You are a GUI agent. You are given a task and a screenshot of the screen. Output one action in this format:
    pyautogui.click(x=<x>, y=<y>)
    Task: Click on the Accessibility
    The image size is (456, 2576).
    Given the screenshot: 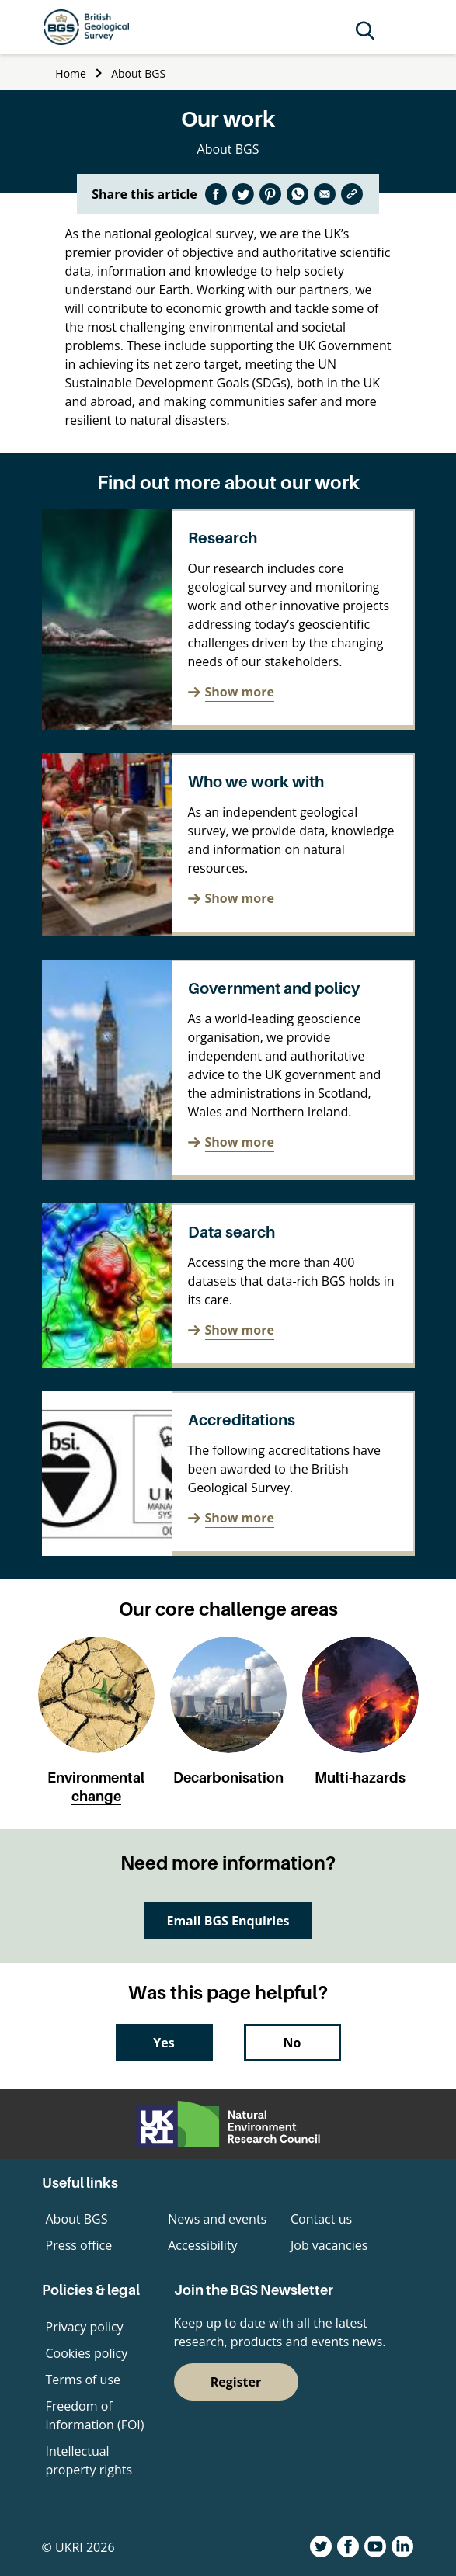 What is the action you would take?
    pyautogui.click(x=202, y=2245)
    